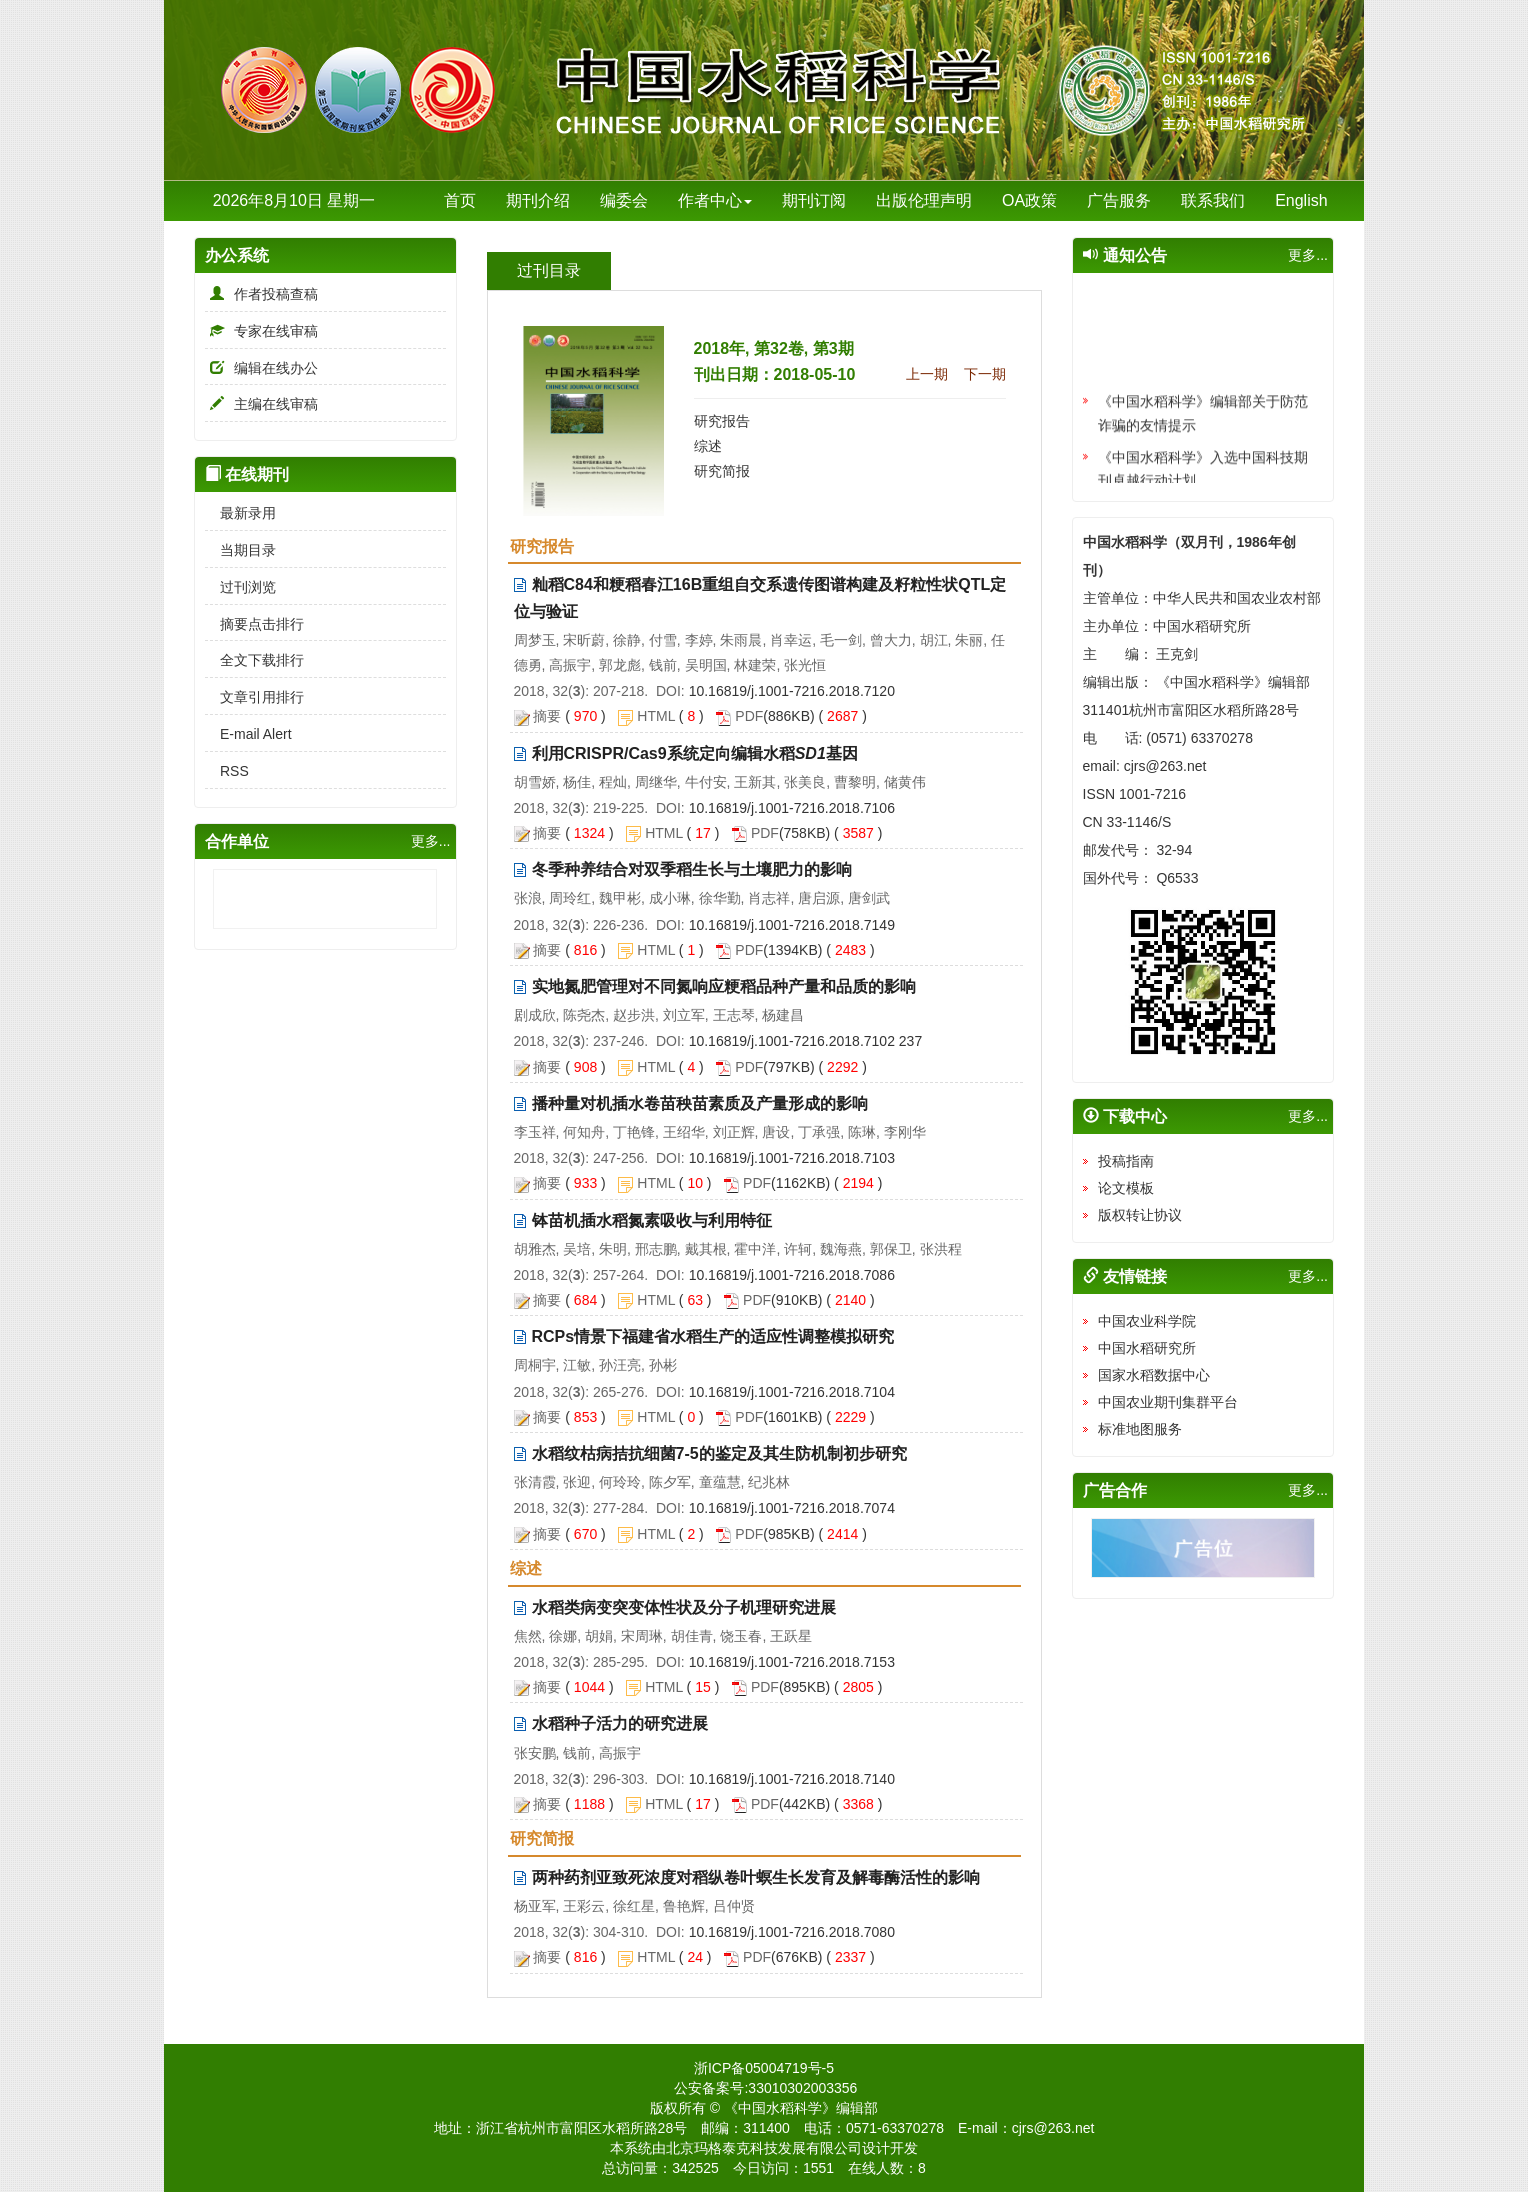 The image size is (1528, 2192). I want to click on 版权转让协议, so click(1140, 1215).